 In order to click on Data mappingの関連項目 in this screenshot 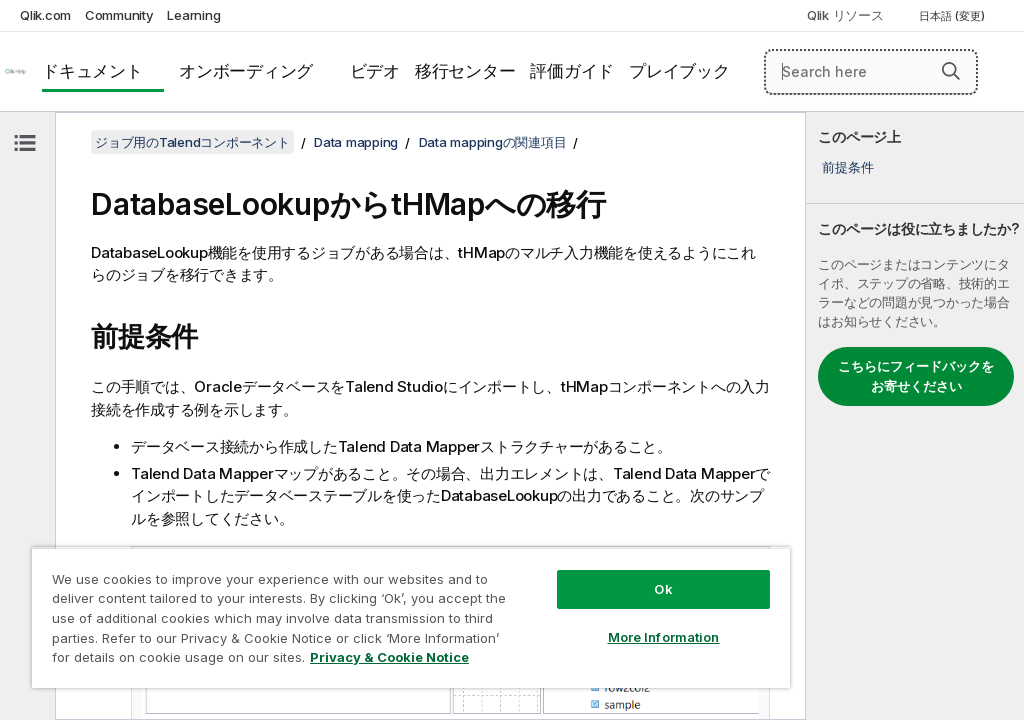, I will do `click(493, 142)`.